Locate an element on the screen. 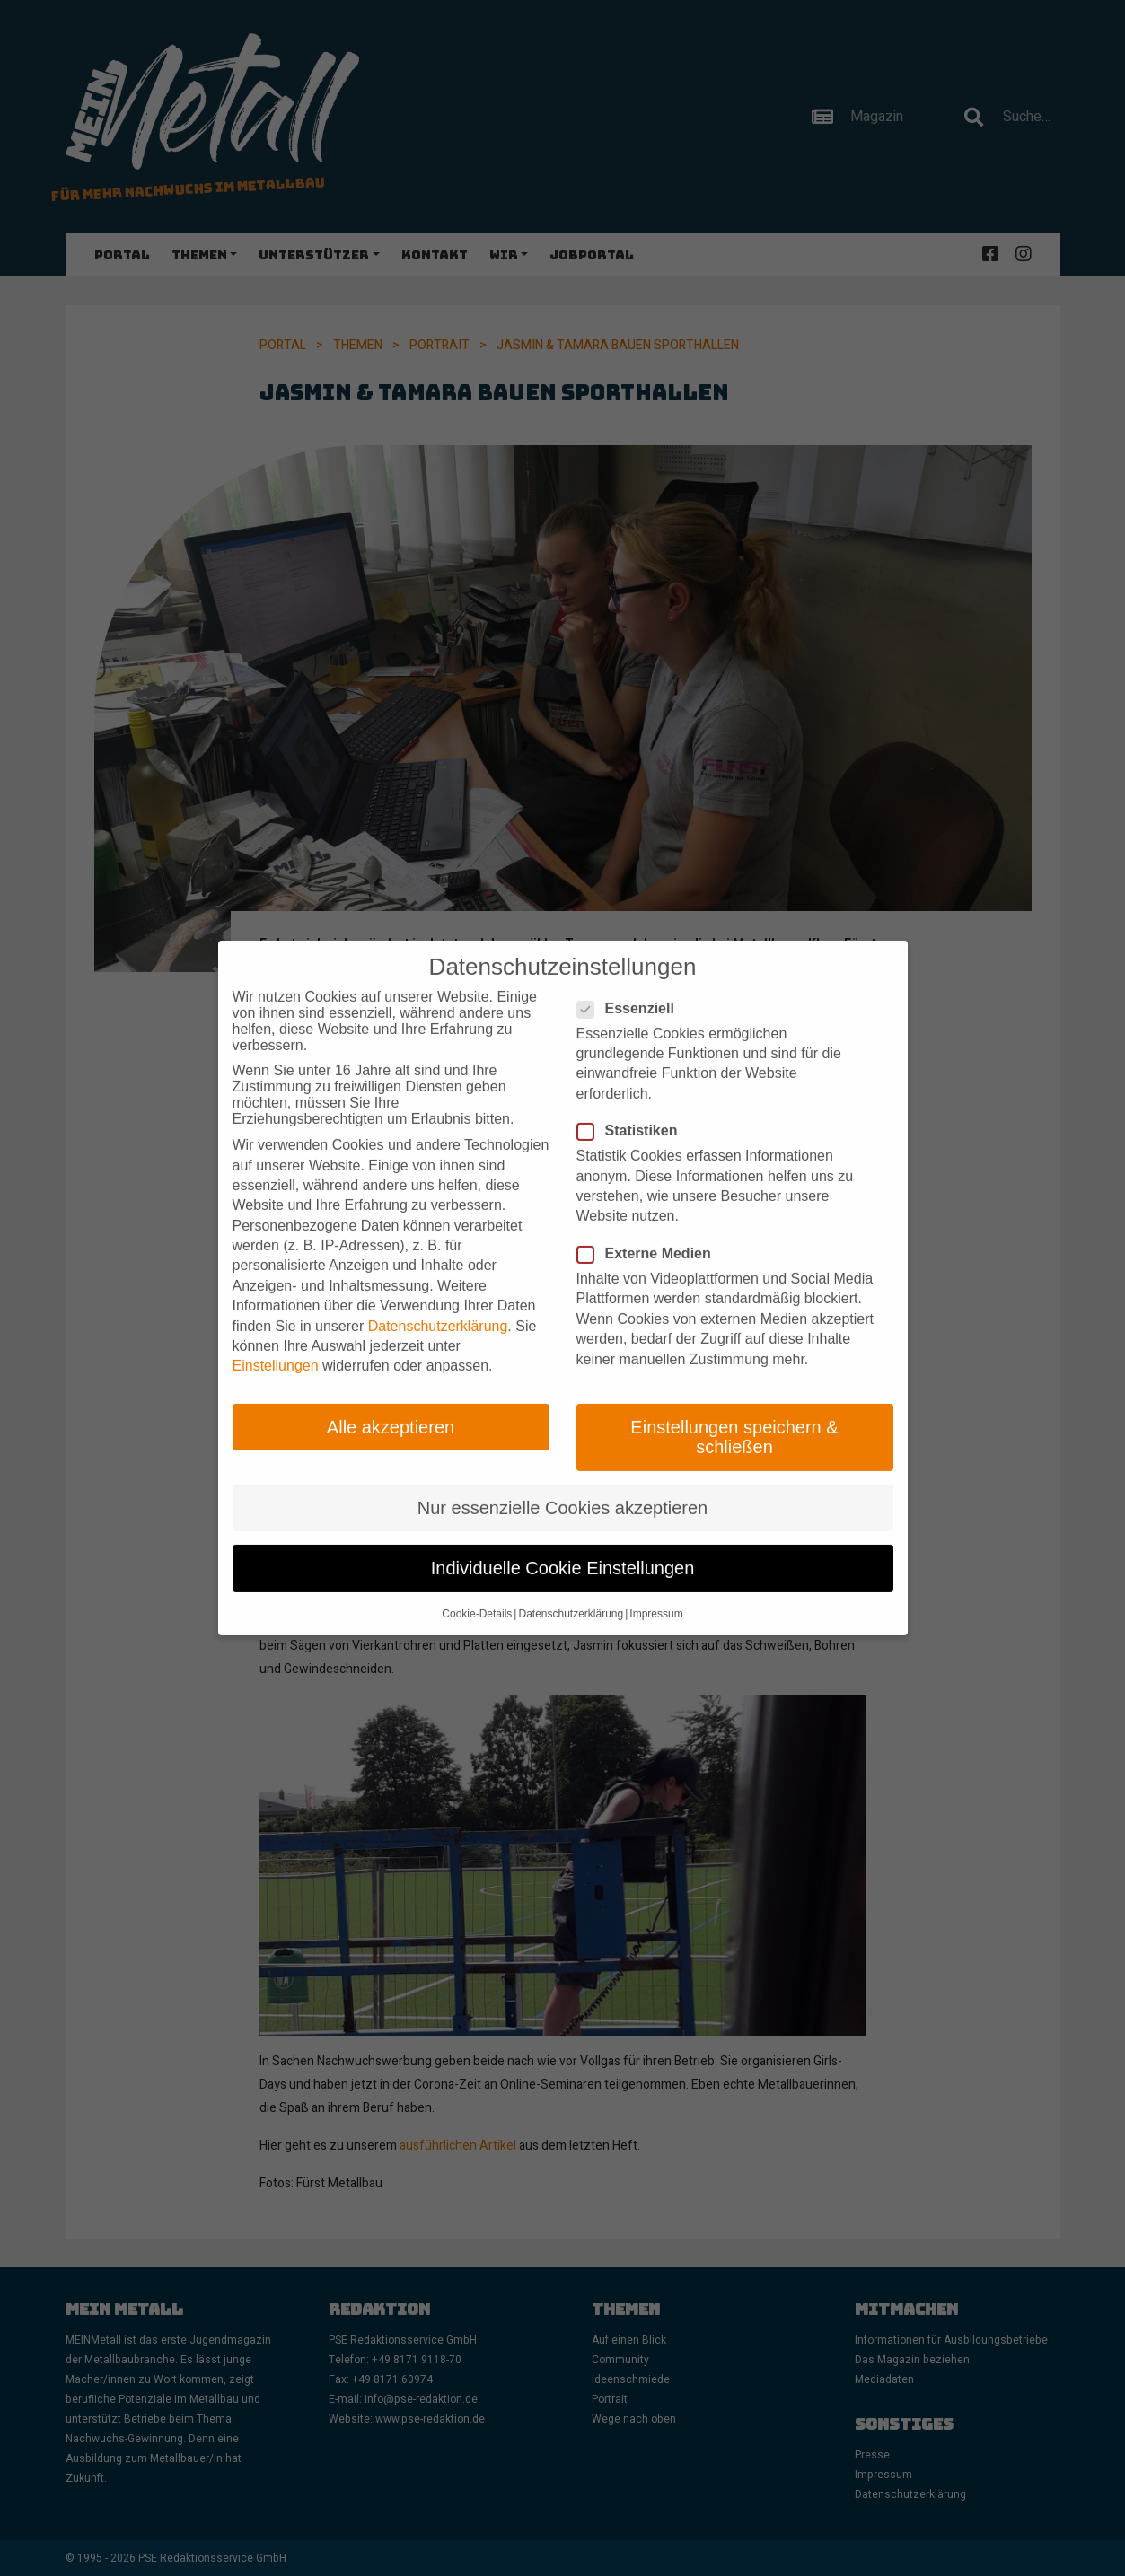 The height and width of the screenshot is (2576, 1125). Statistiken is located at coordinates (633, 1108).